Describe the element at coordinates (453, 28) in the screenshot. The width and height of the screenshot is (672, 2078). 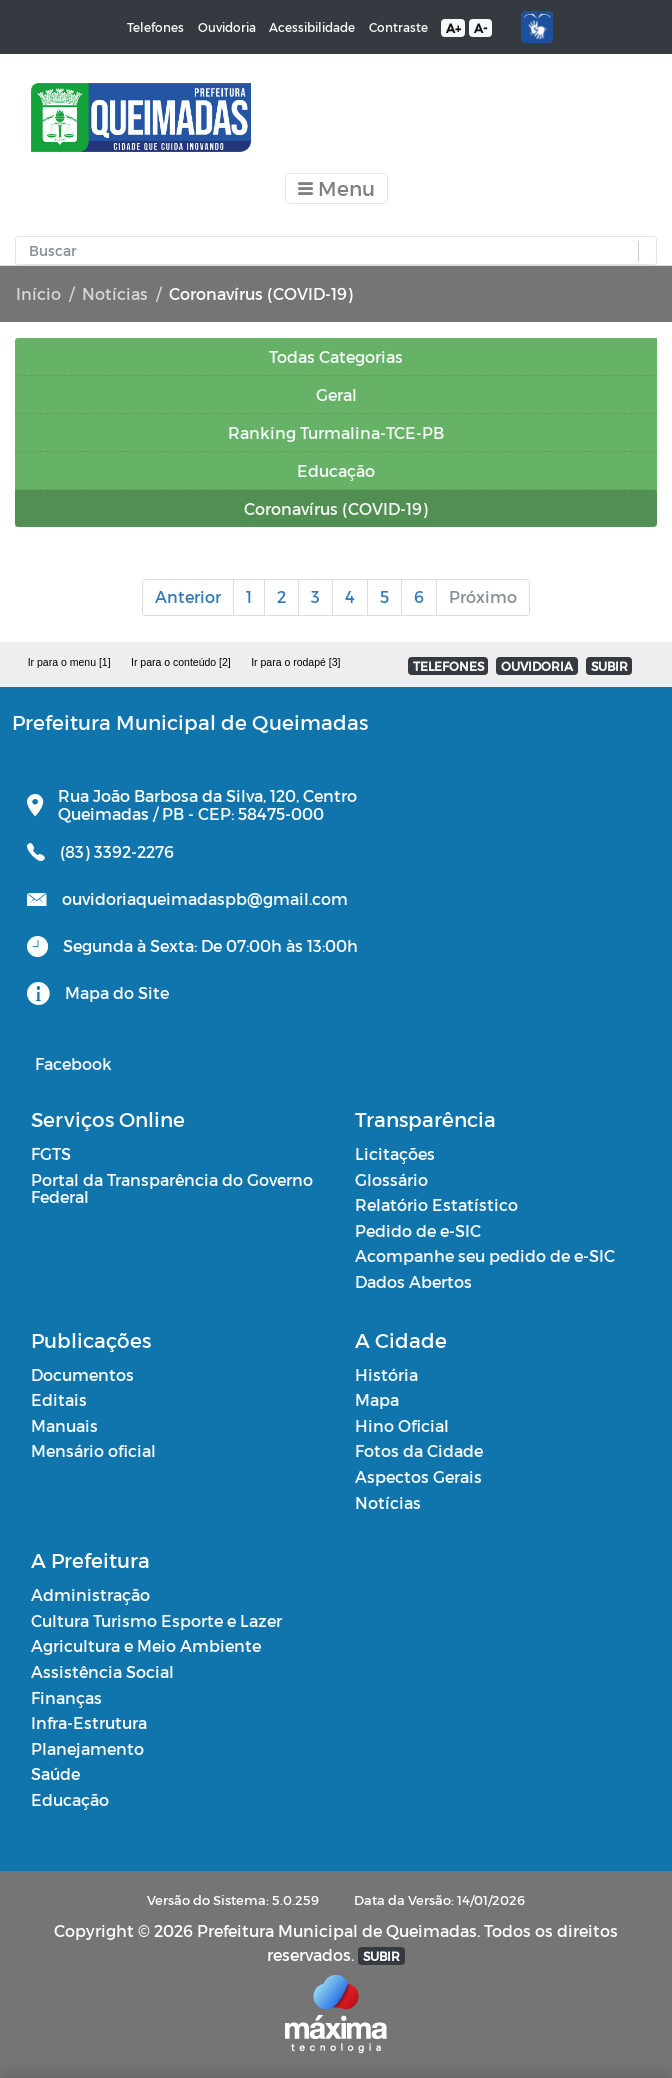
I see `A+` at that location.